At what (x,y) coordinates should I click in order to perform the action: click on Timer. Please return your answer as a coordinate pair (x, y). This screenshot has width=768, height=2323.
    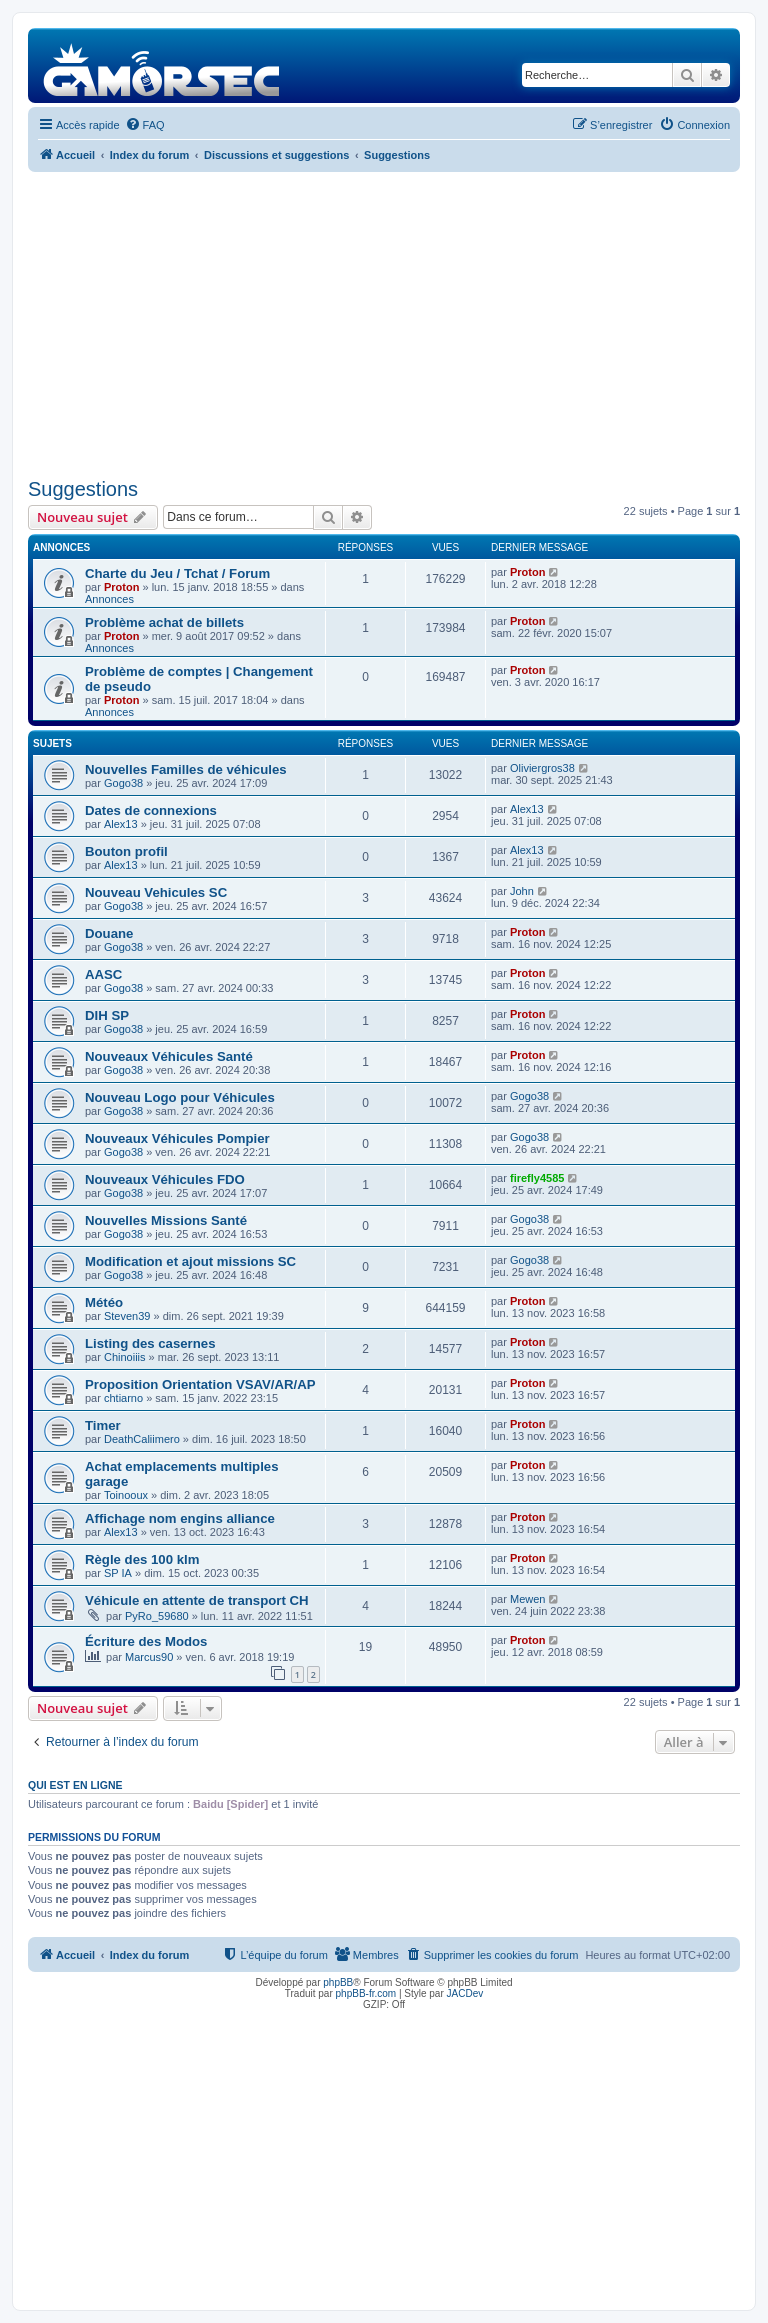
    Looking at the image, I should click on (103, 1425).